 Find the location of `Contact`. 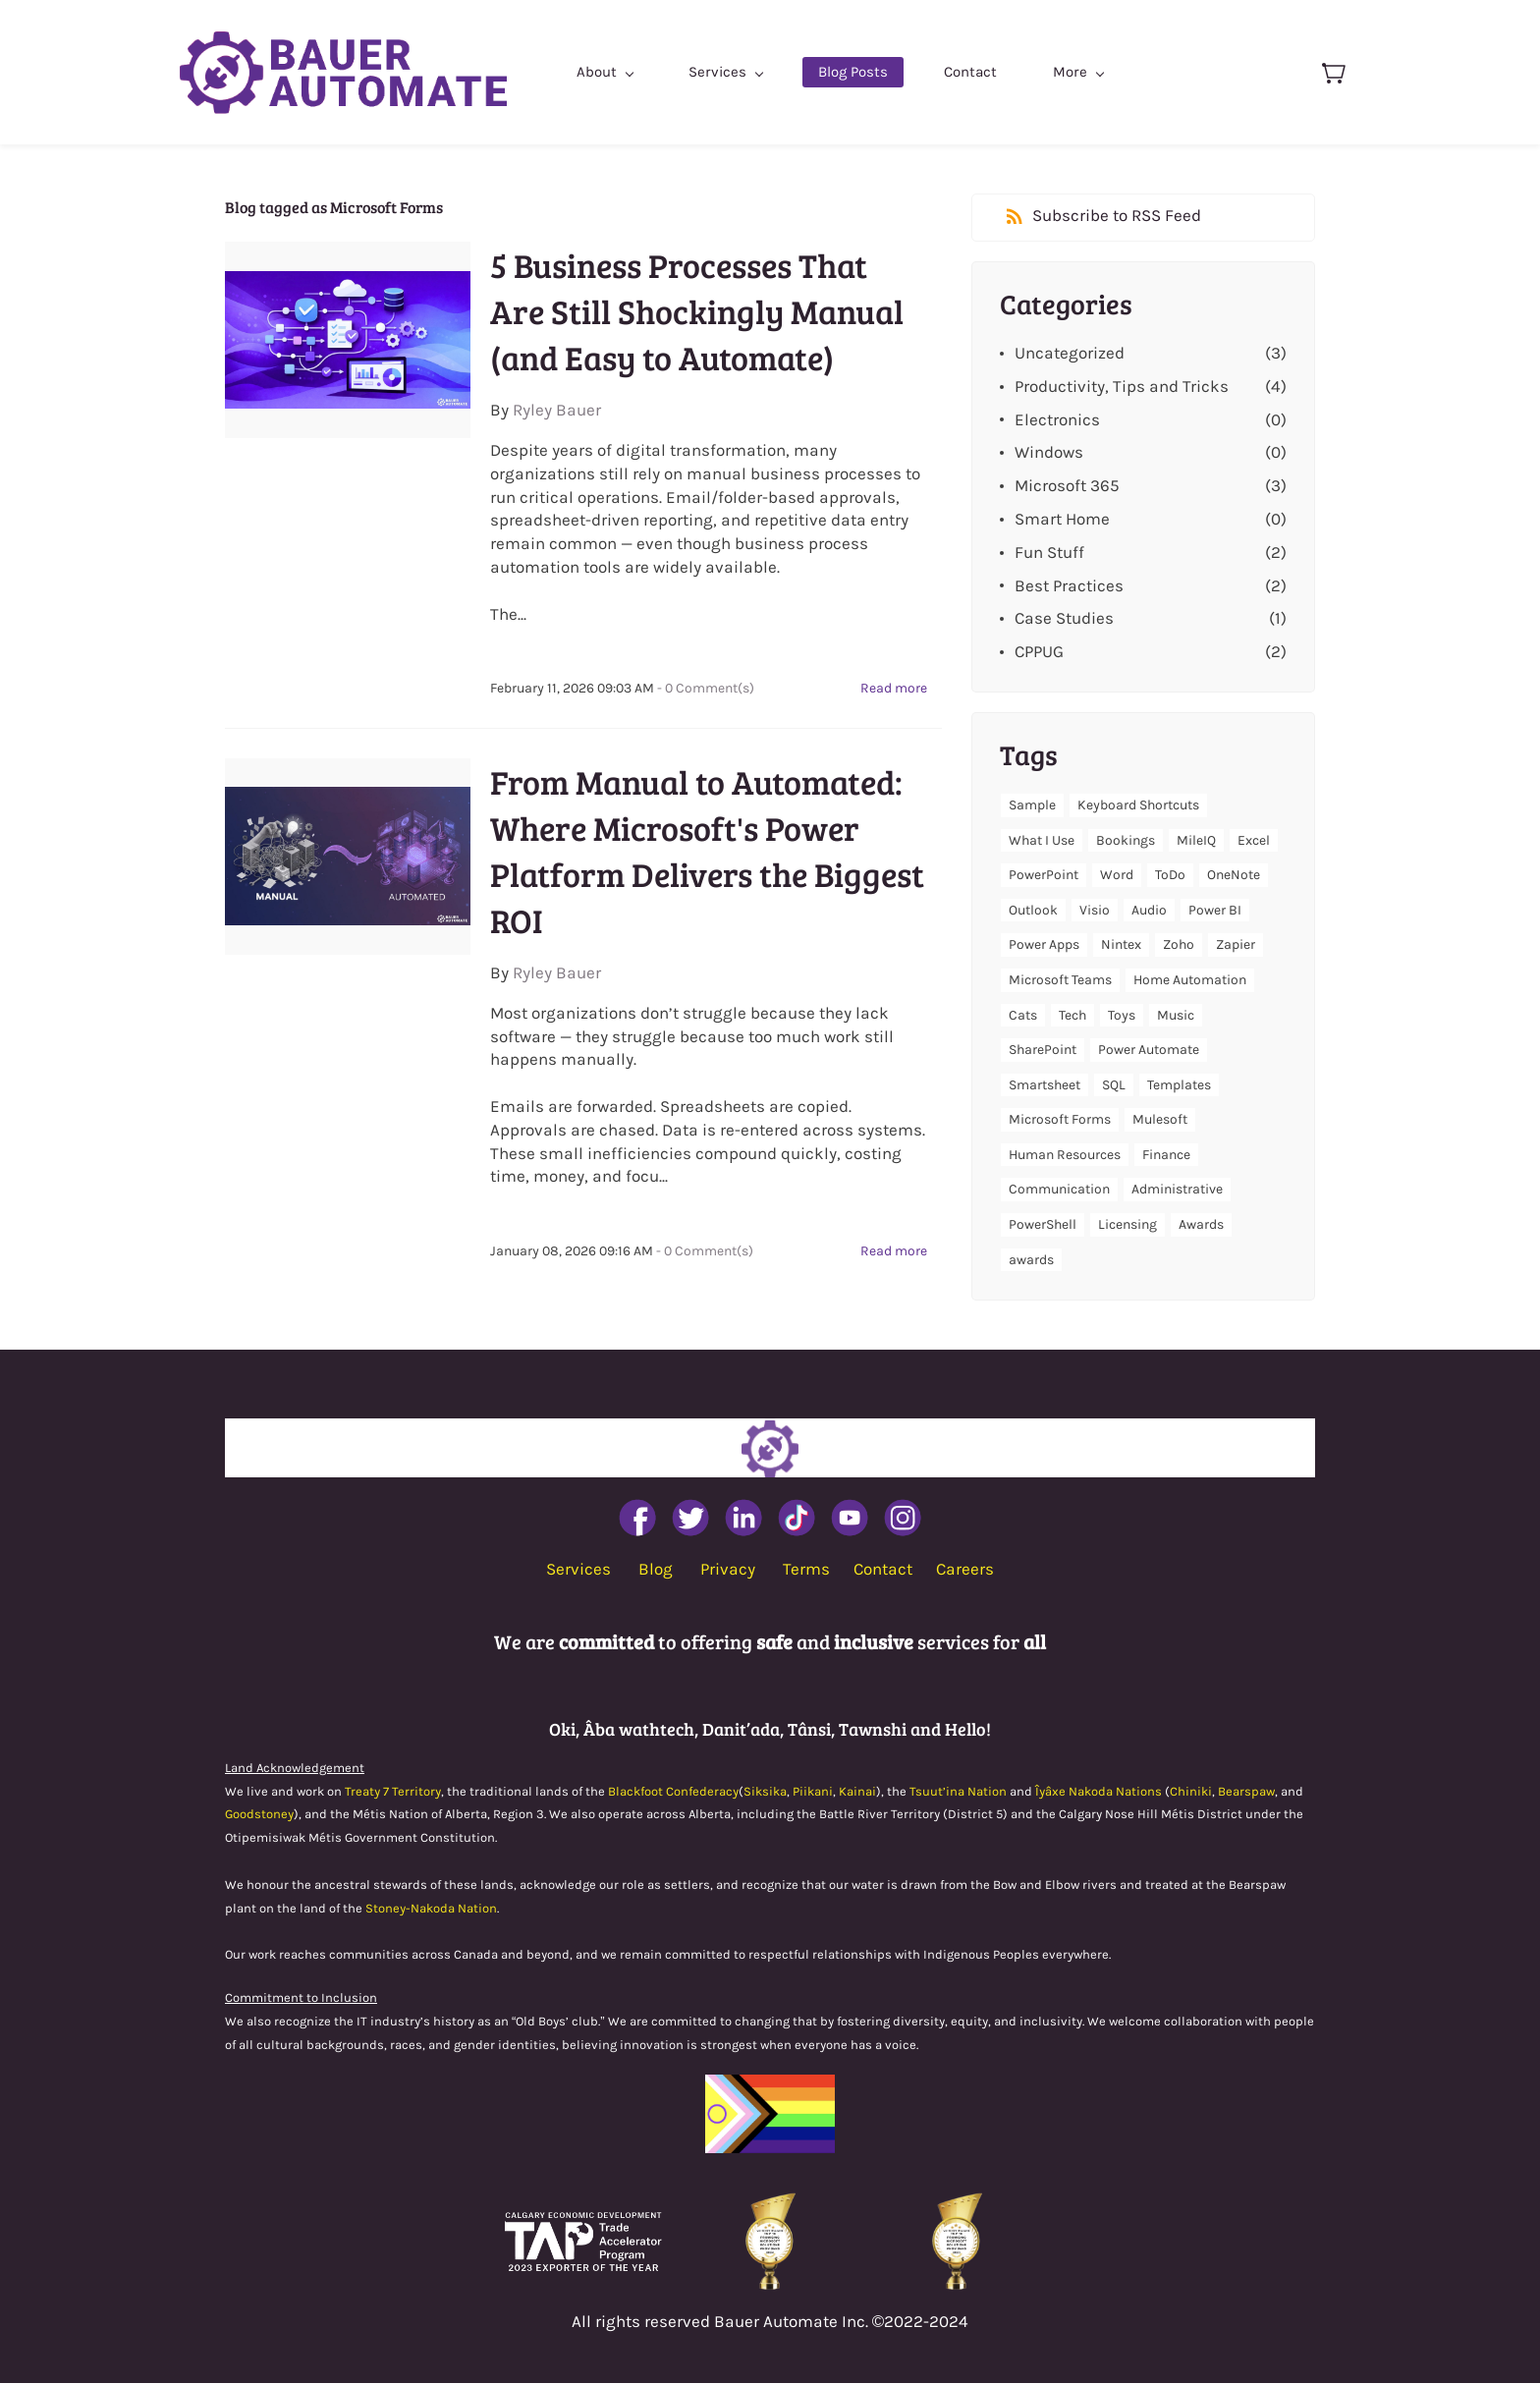

Contact is located at coordinates (882, 1570).